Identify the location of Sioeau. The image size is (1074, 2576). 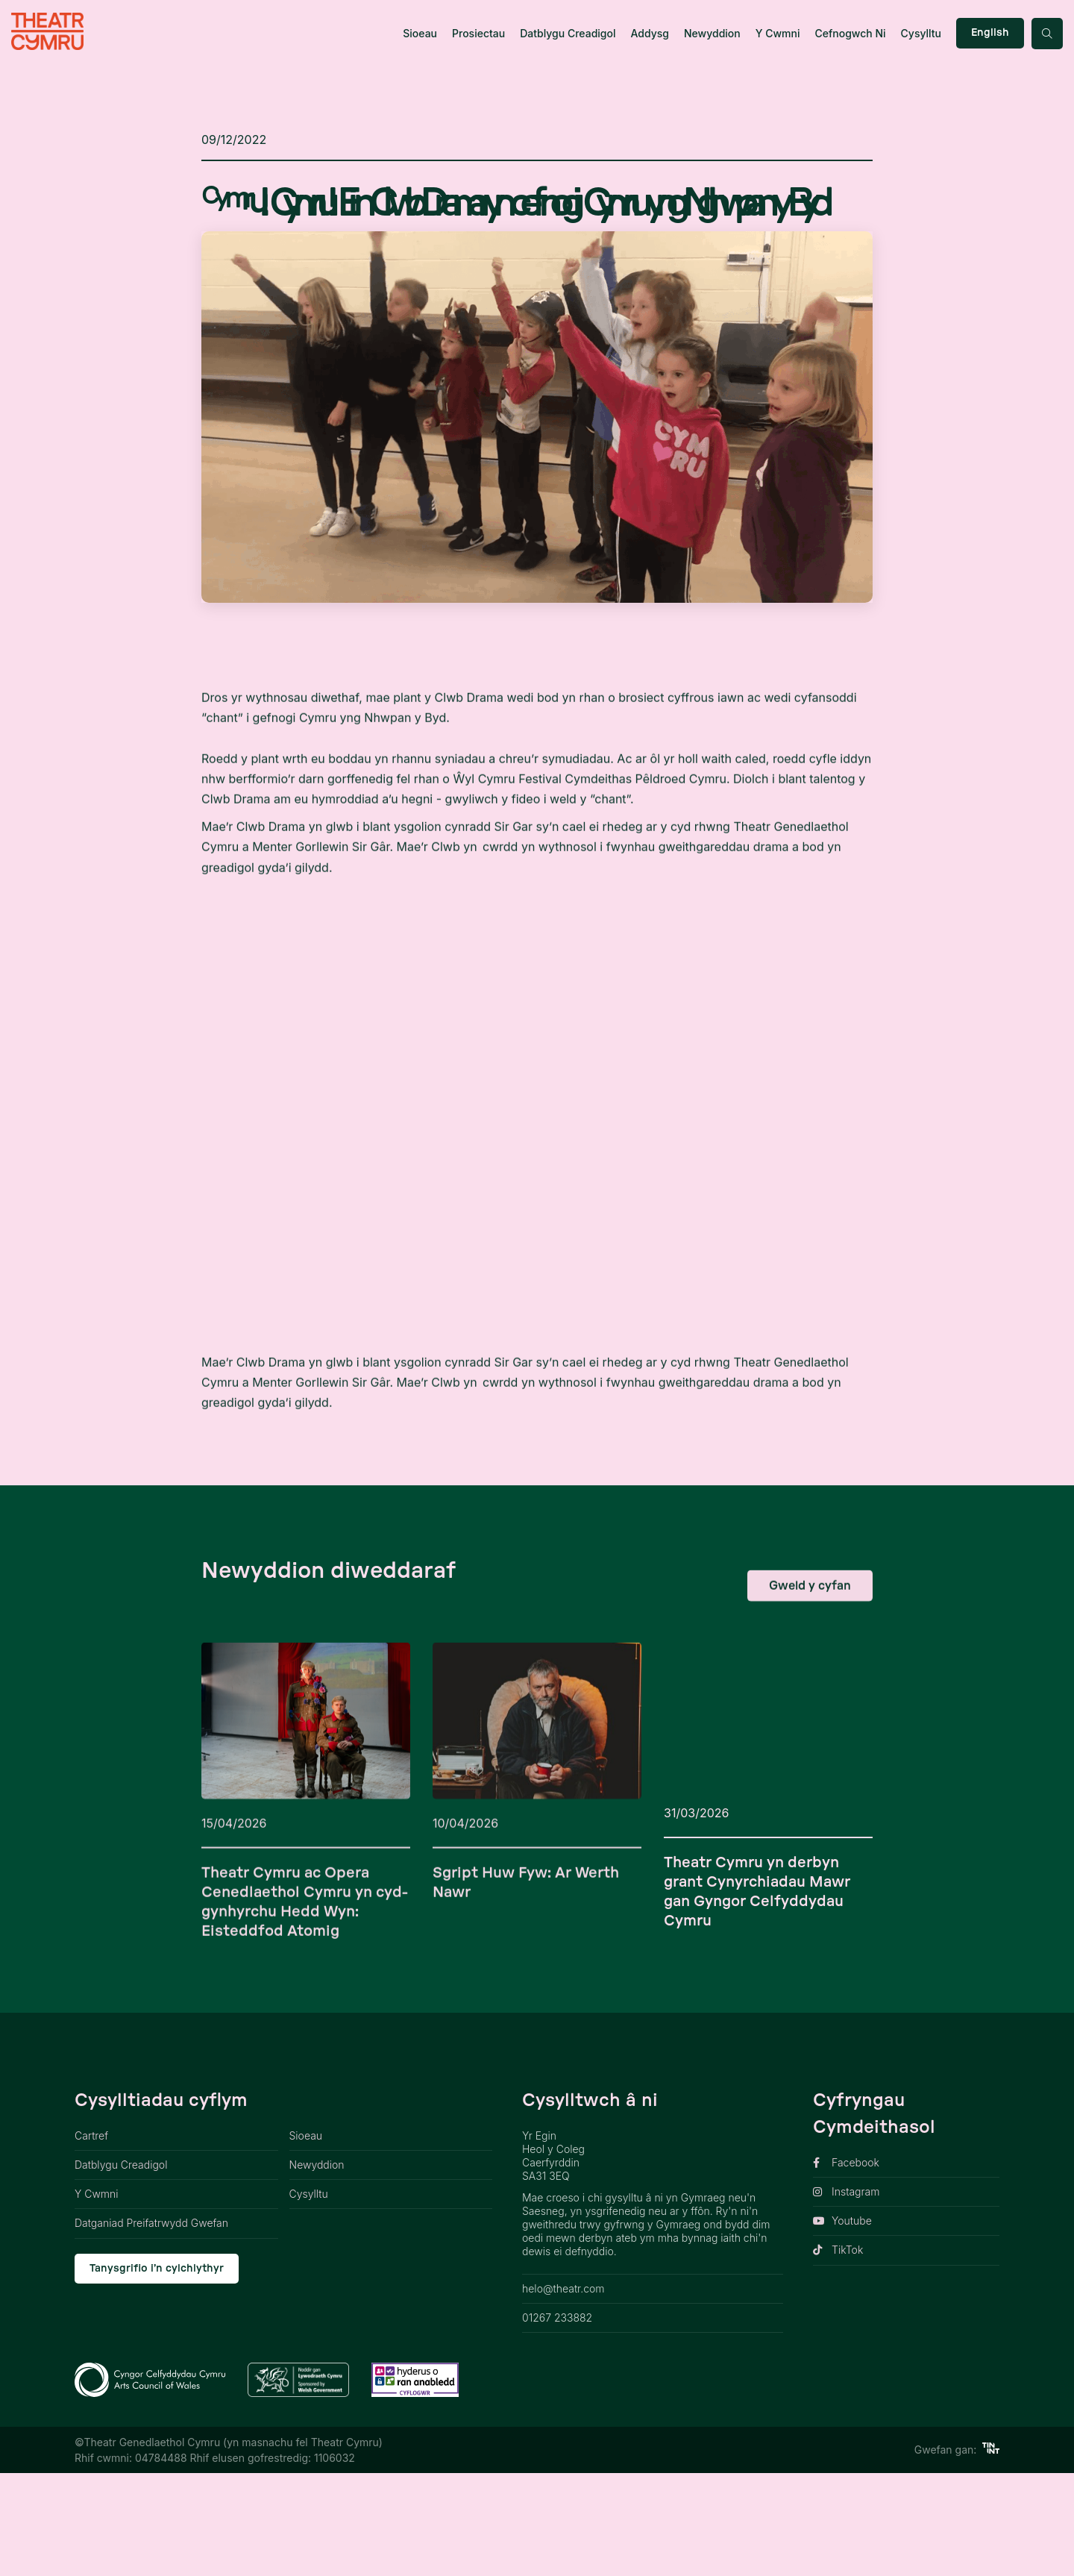
(420, 33).